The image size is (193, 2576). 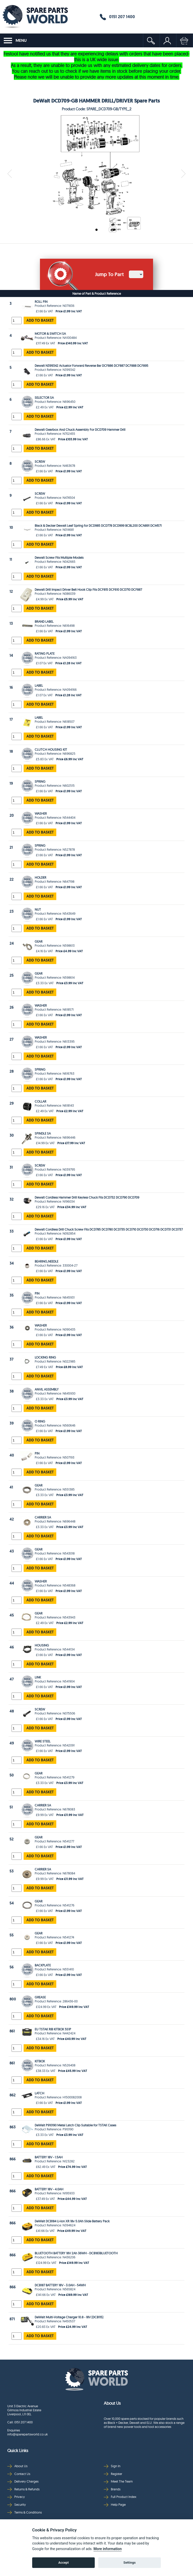 I want to click on Privacy, so click(x=16, y=2497).